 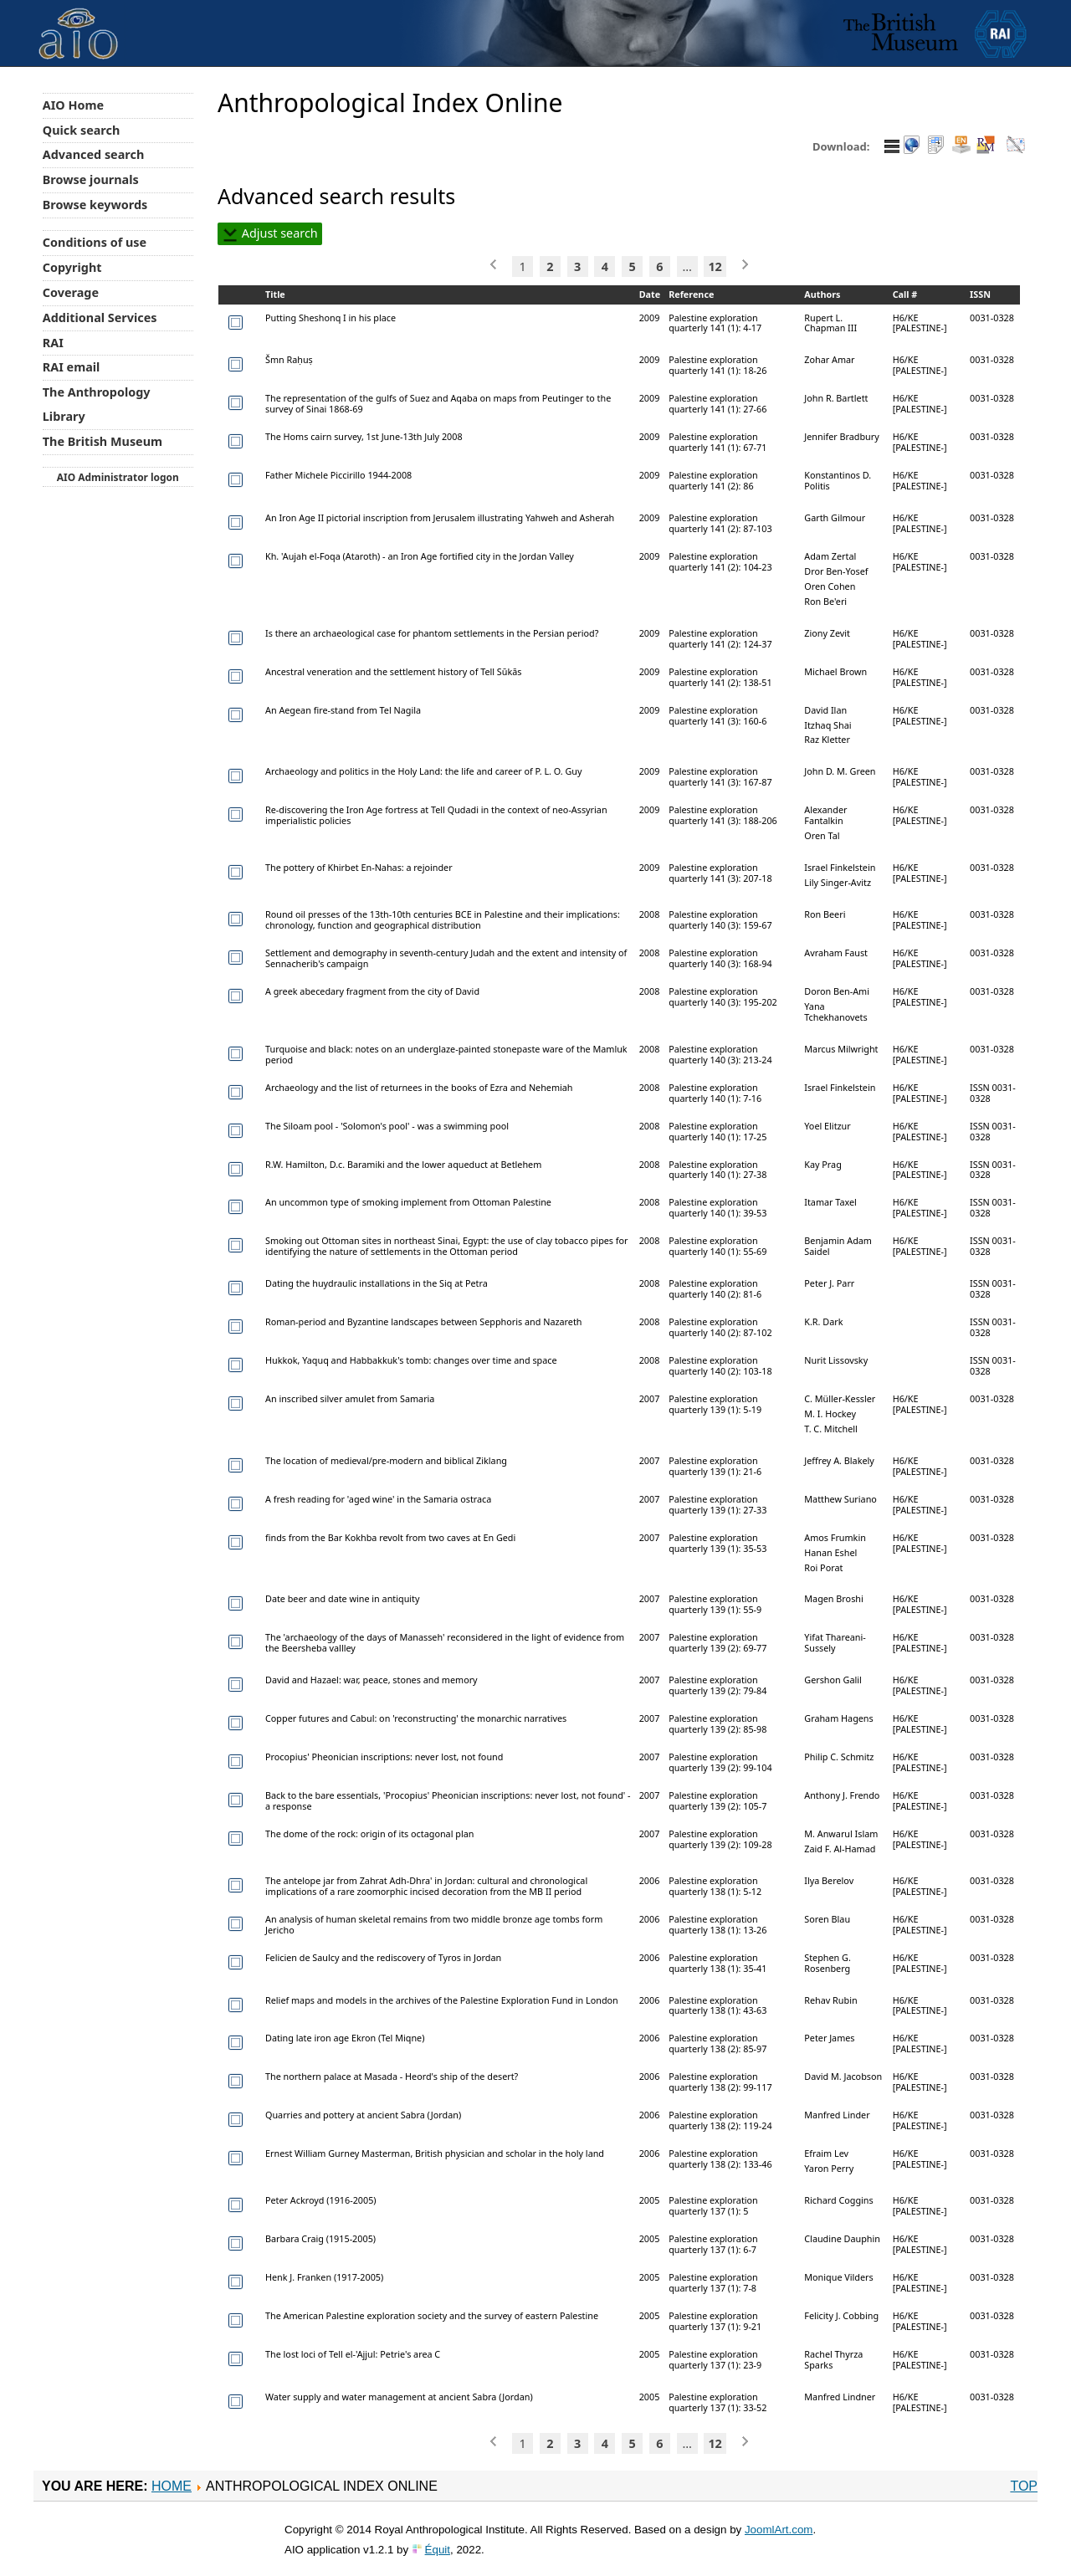 What do you see at coordinates (778, 2529) in the screenshot?
I see `JoomlArt.com` at bounding box center [778, 2529].